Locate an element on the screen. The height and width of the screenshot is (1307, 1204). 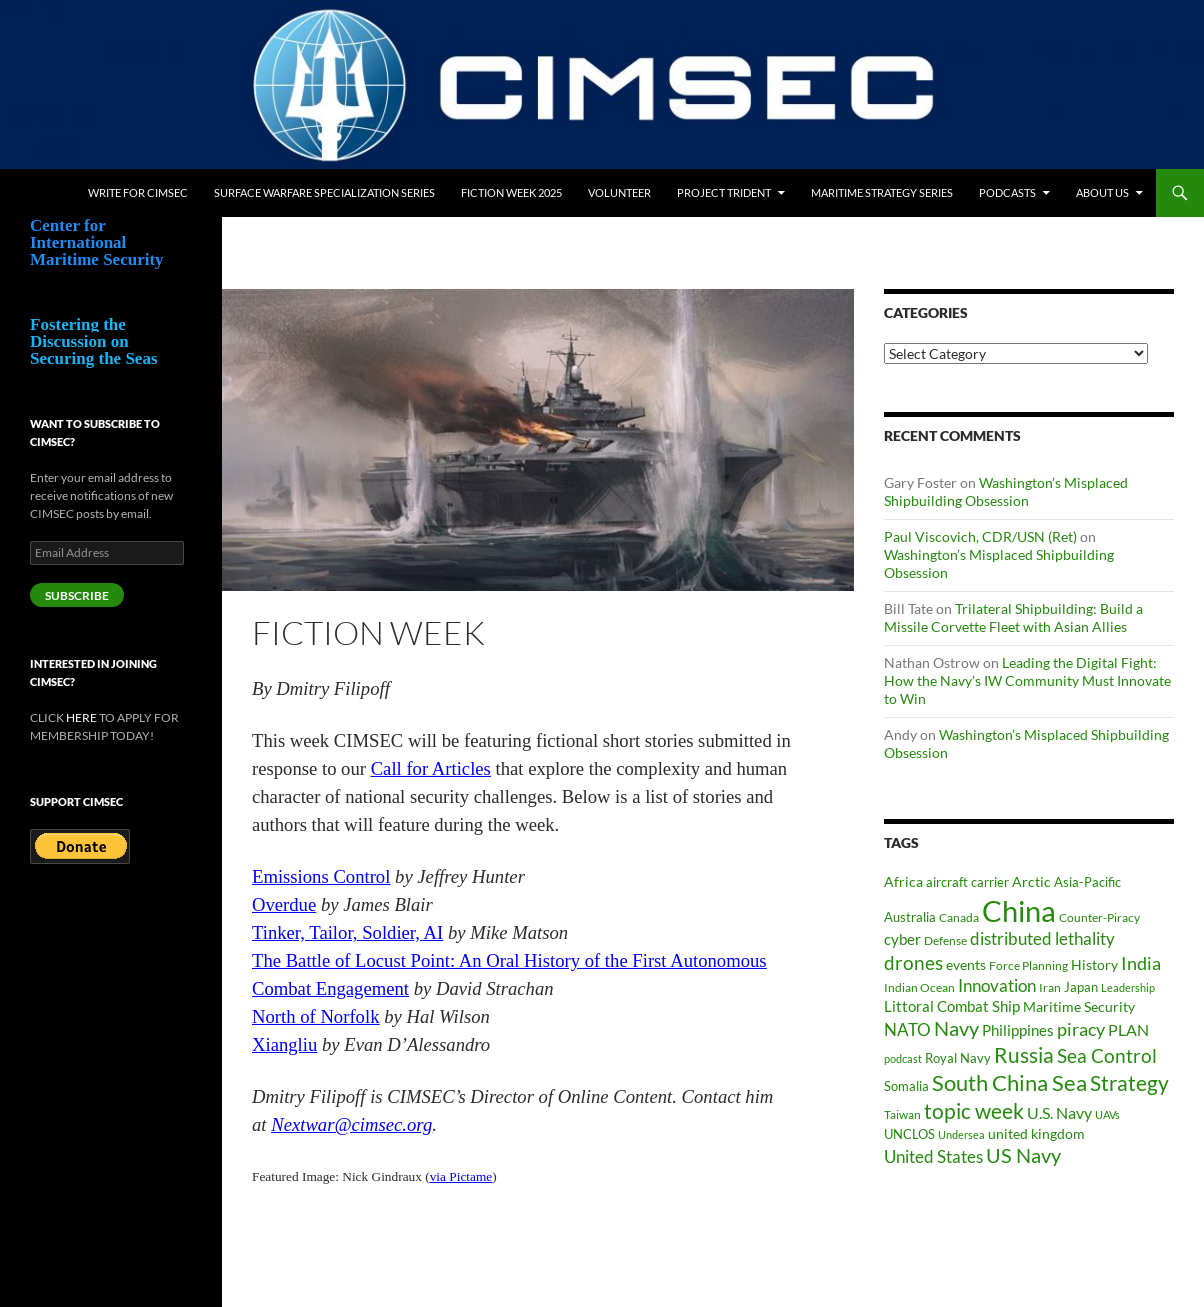
topic week [topic week (125 items)] is located at coordinates (974, 1111).